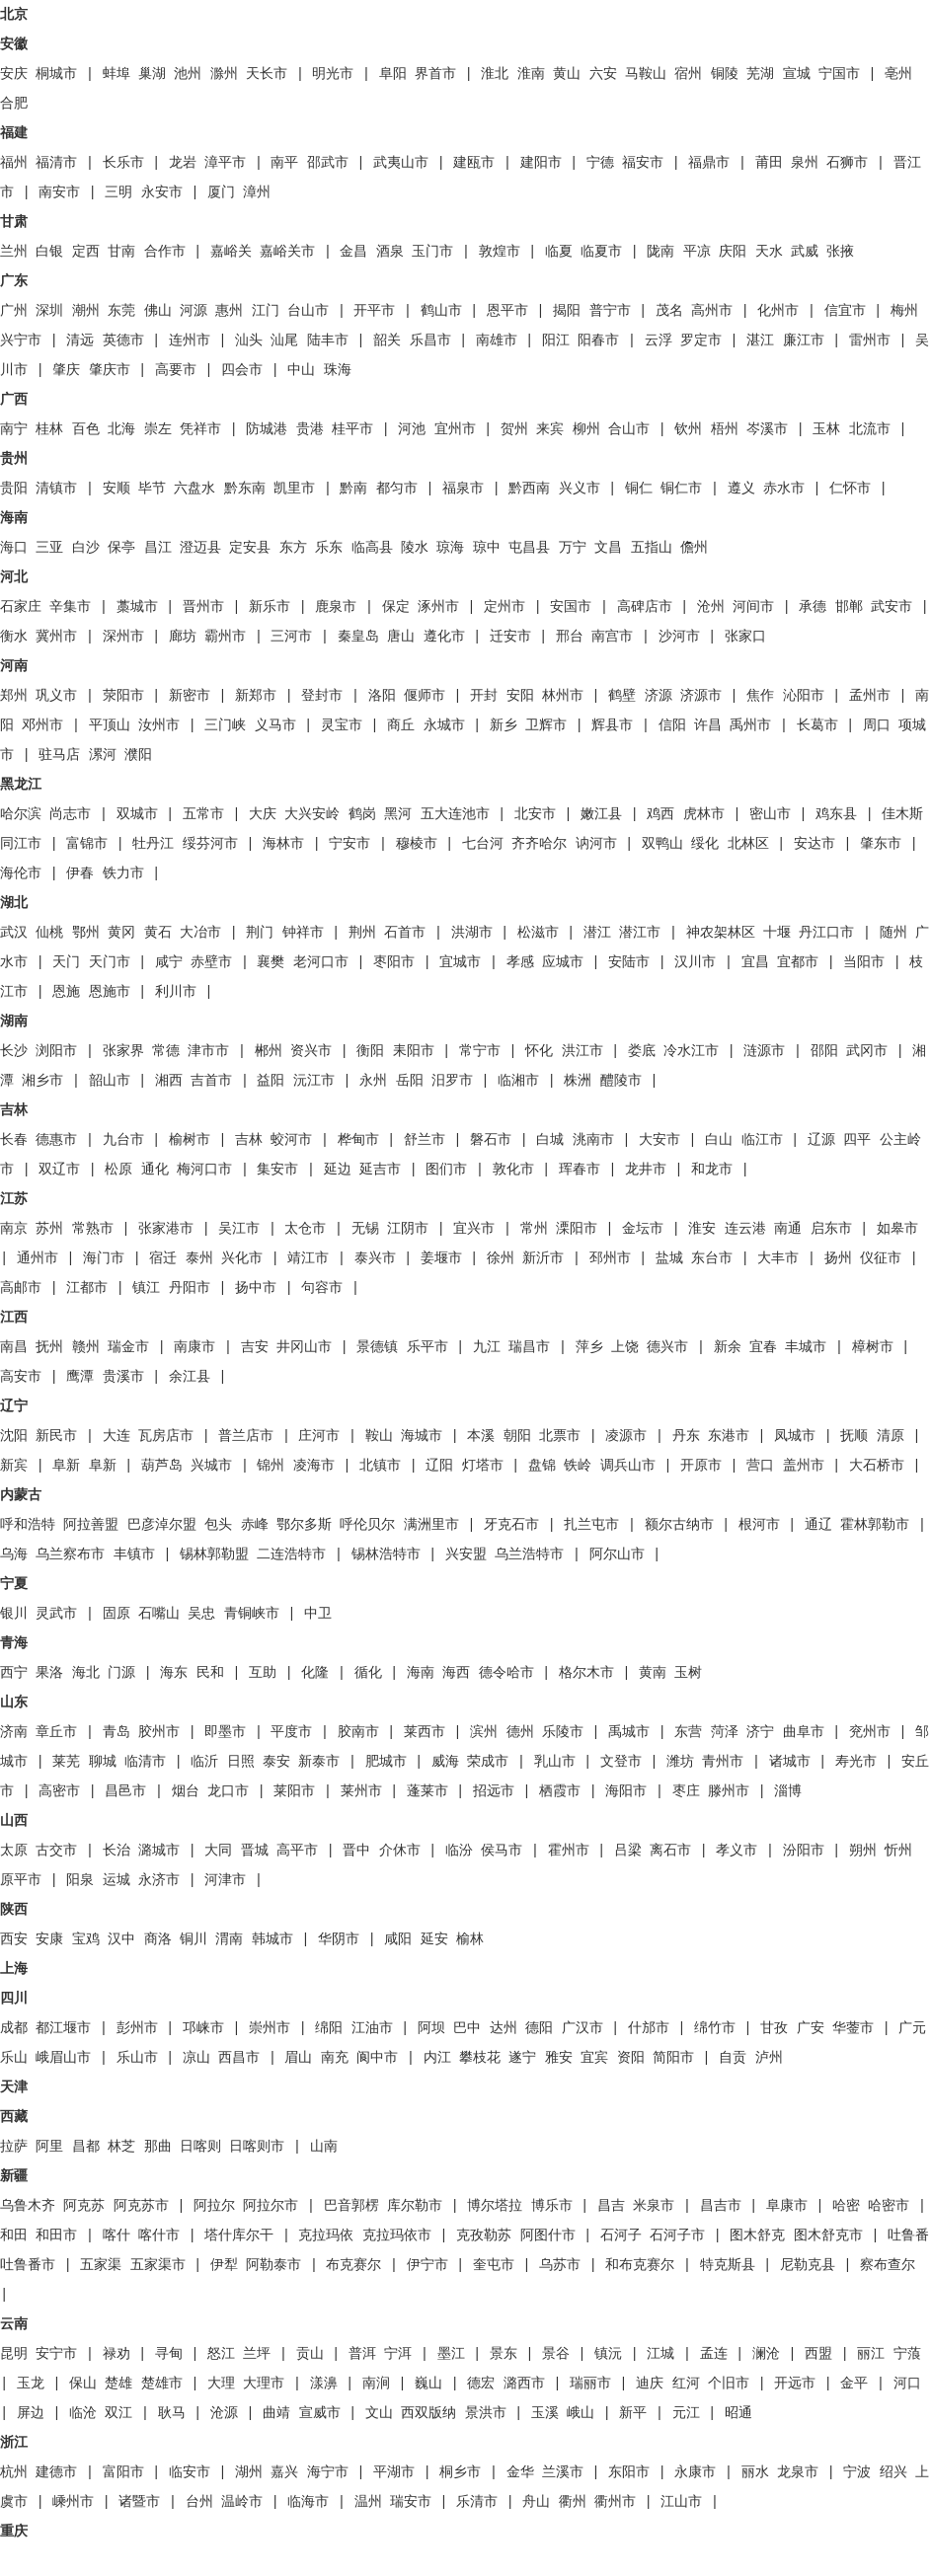  I want to click on 启东市, so click(831, 1229).